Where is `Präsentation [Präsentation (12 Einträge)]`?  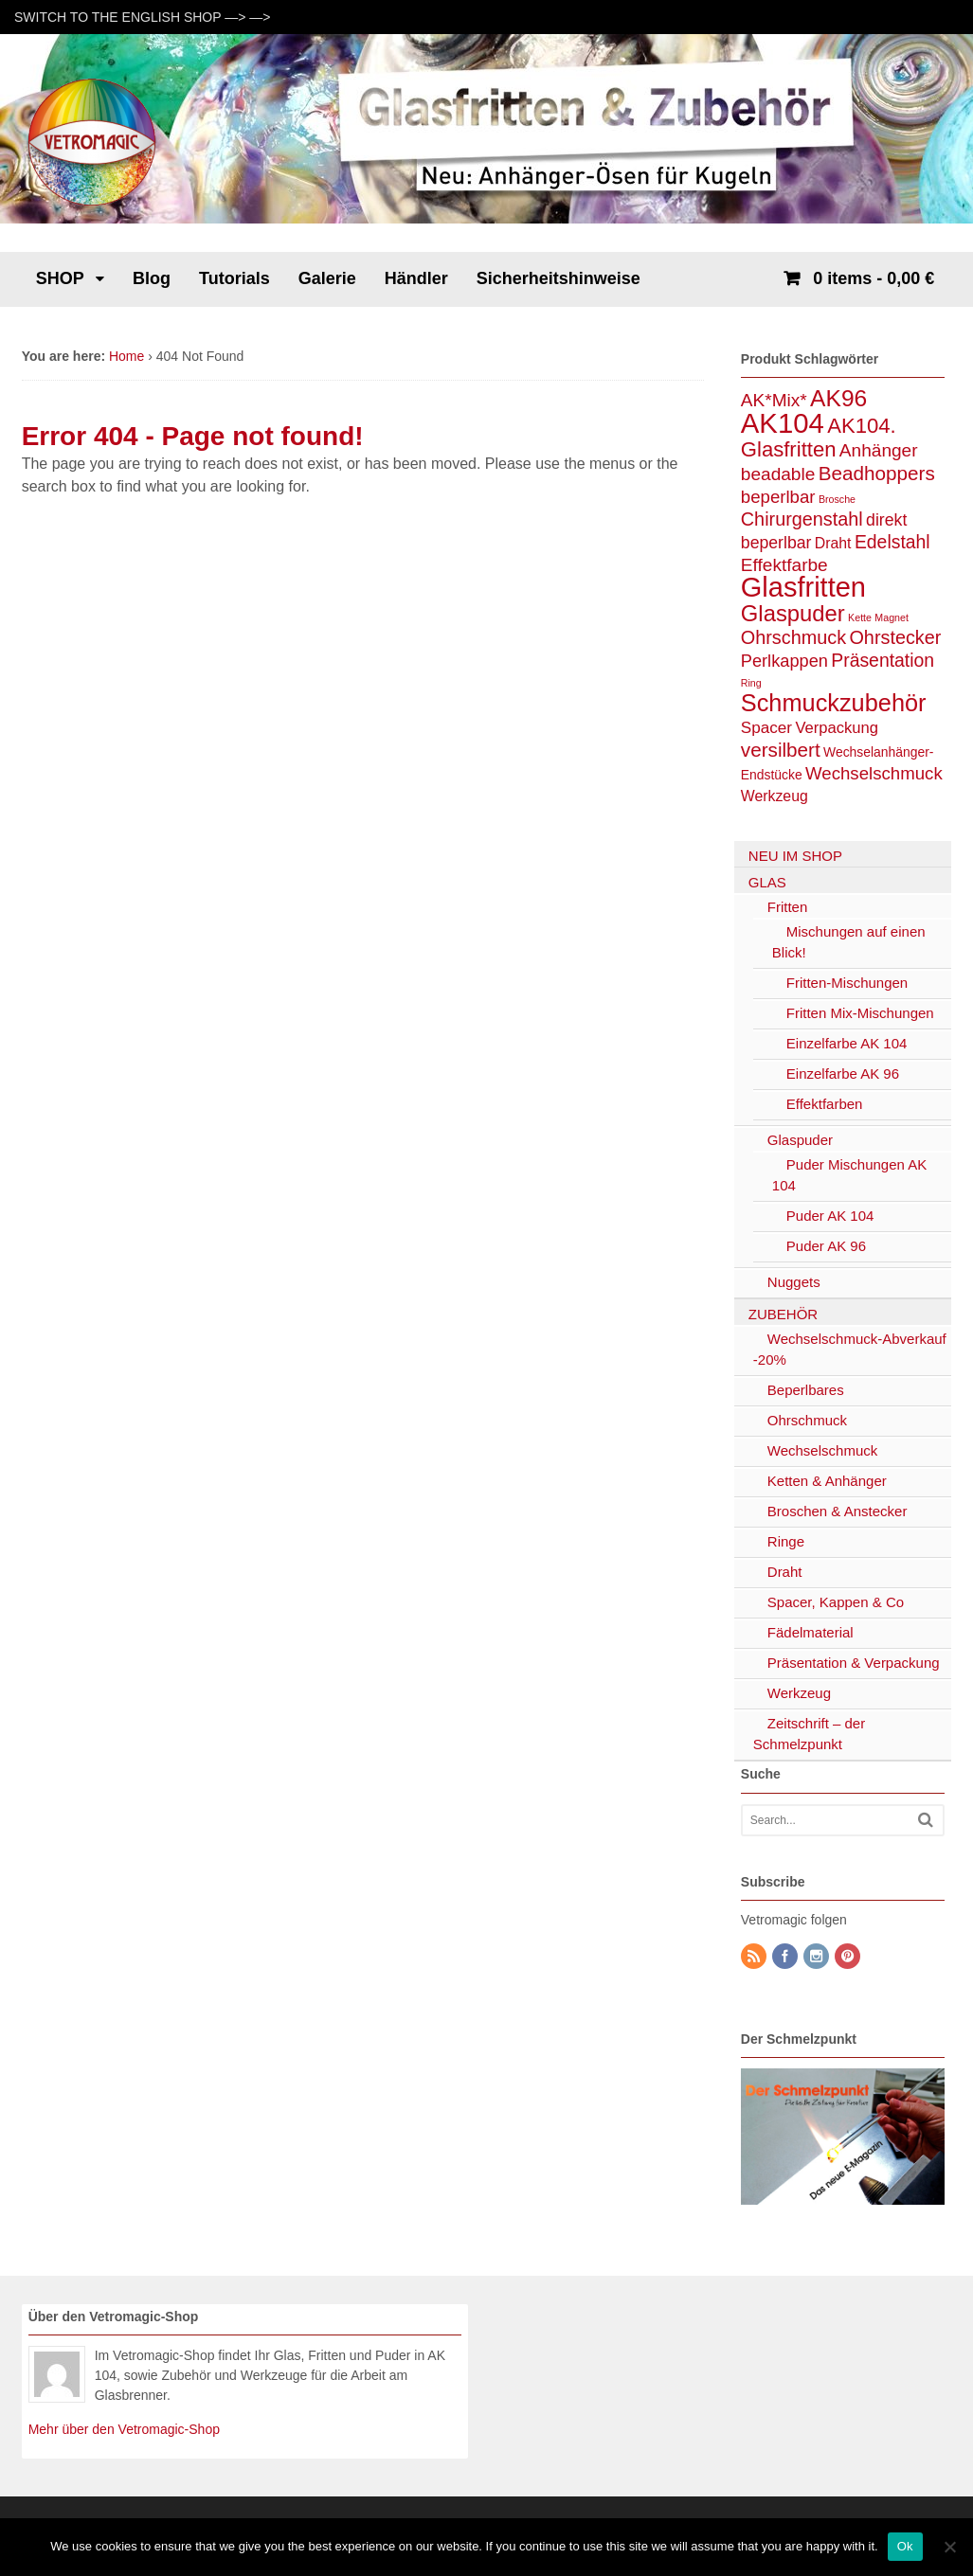
Präsentation [Präsentation (12 Einträge)] is located at coordinates (882, 660).